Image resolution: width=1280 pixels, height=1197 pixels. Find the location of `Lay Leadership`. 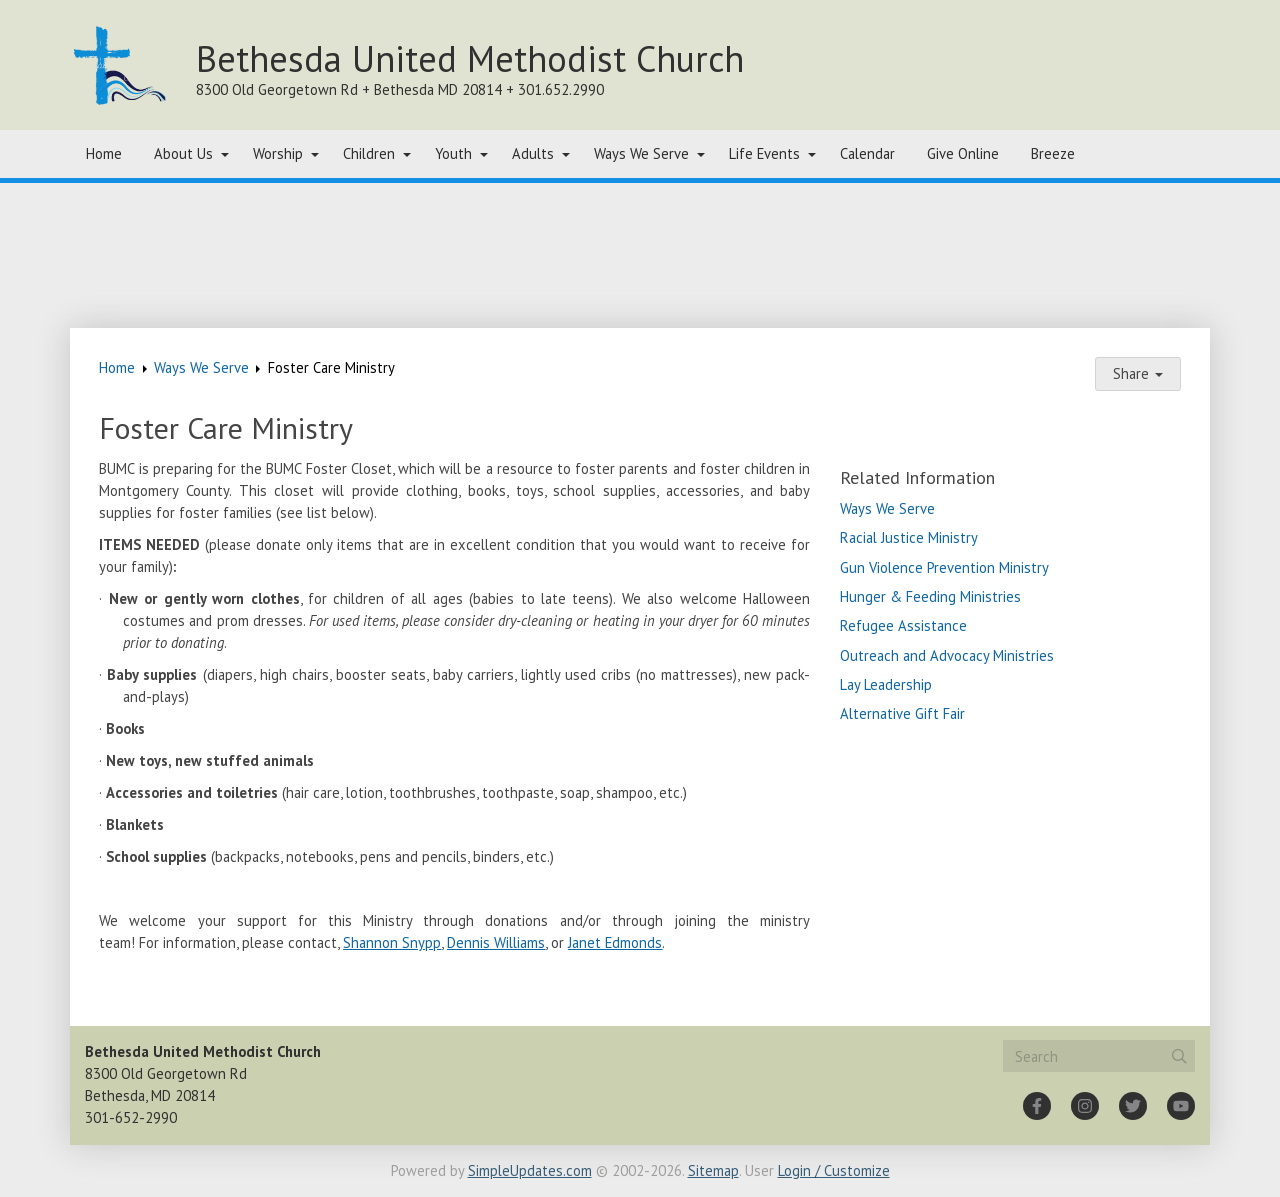

Lay Leadership is located at coordinates (886, 684).